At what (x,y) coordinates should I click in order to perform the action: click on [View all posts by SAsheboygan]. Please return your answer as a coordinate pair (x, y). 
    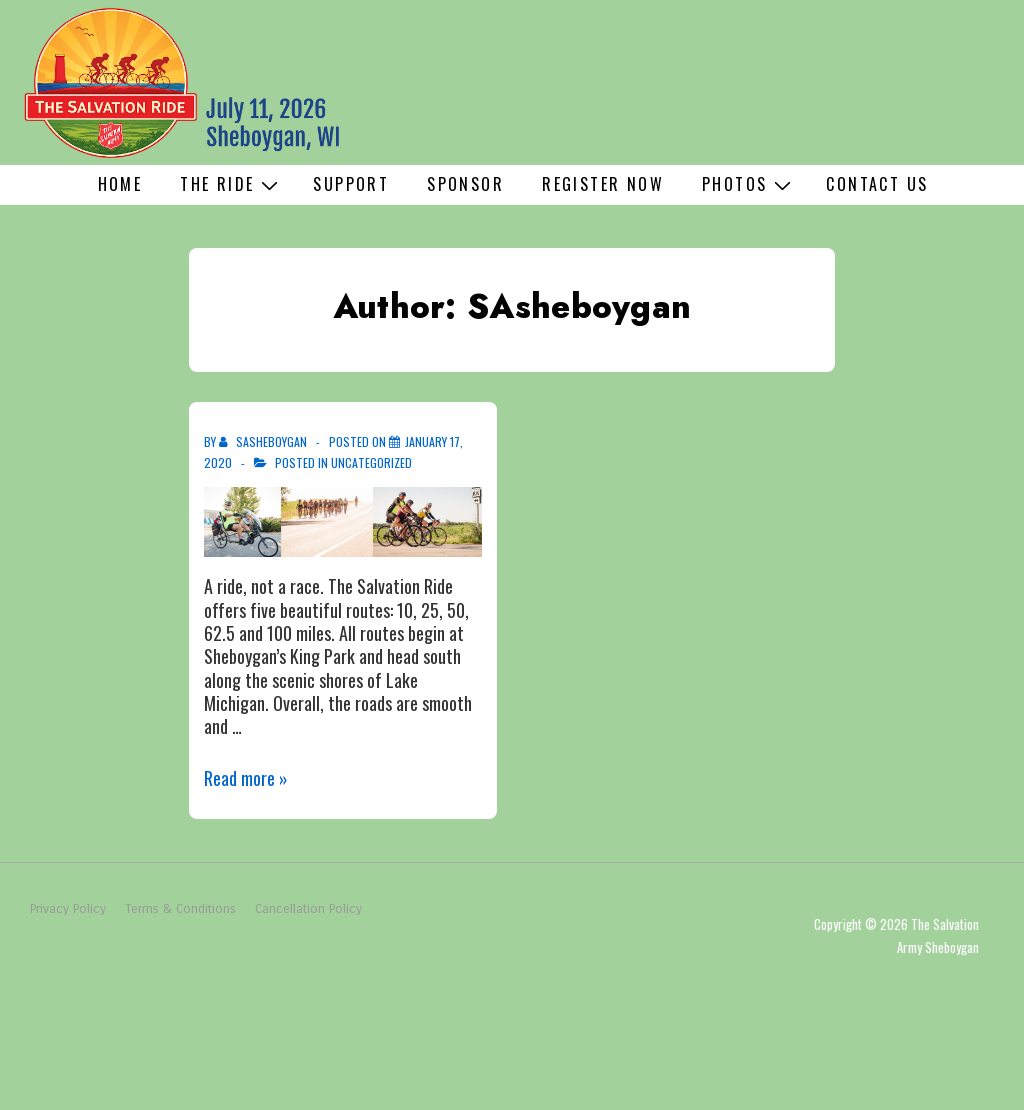
    Looking at the image, I should click on (264, 441).